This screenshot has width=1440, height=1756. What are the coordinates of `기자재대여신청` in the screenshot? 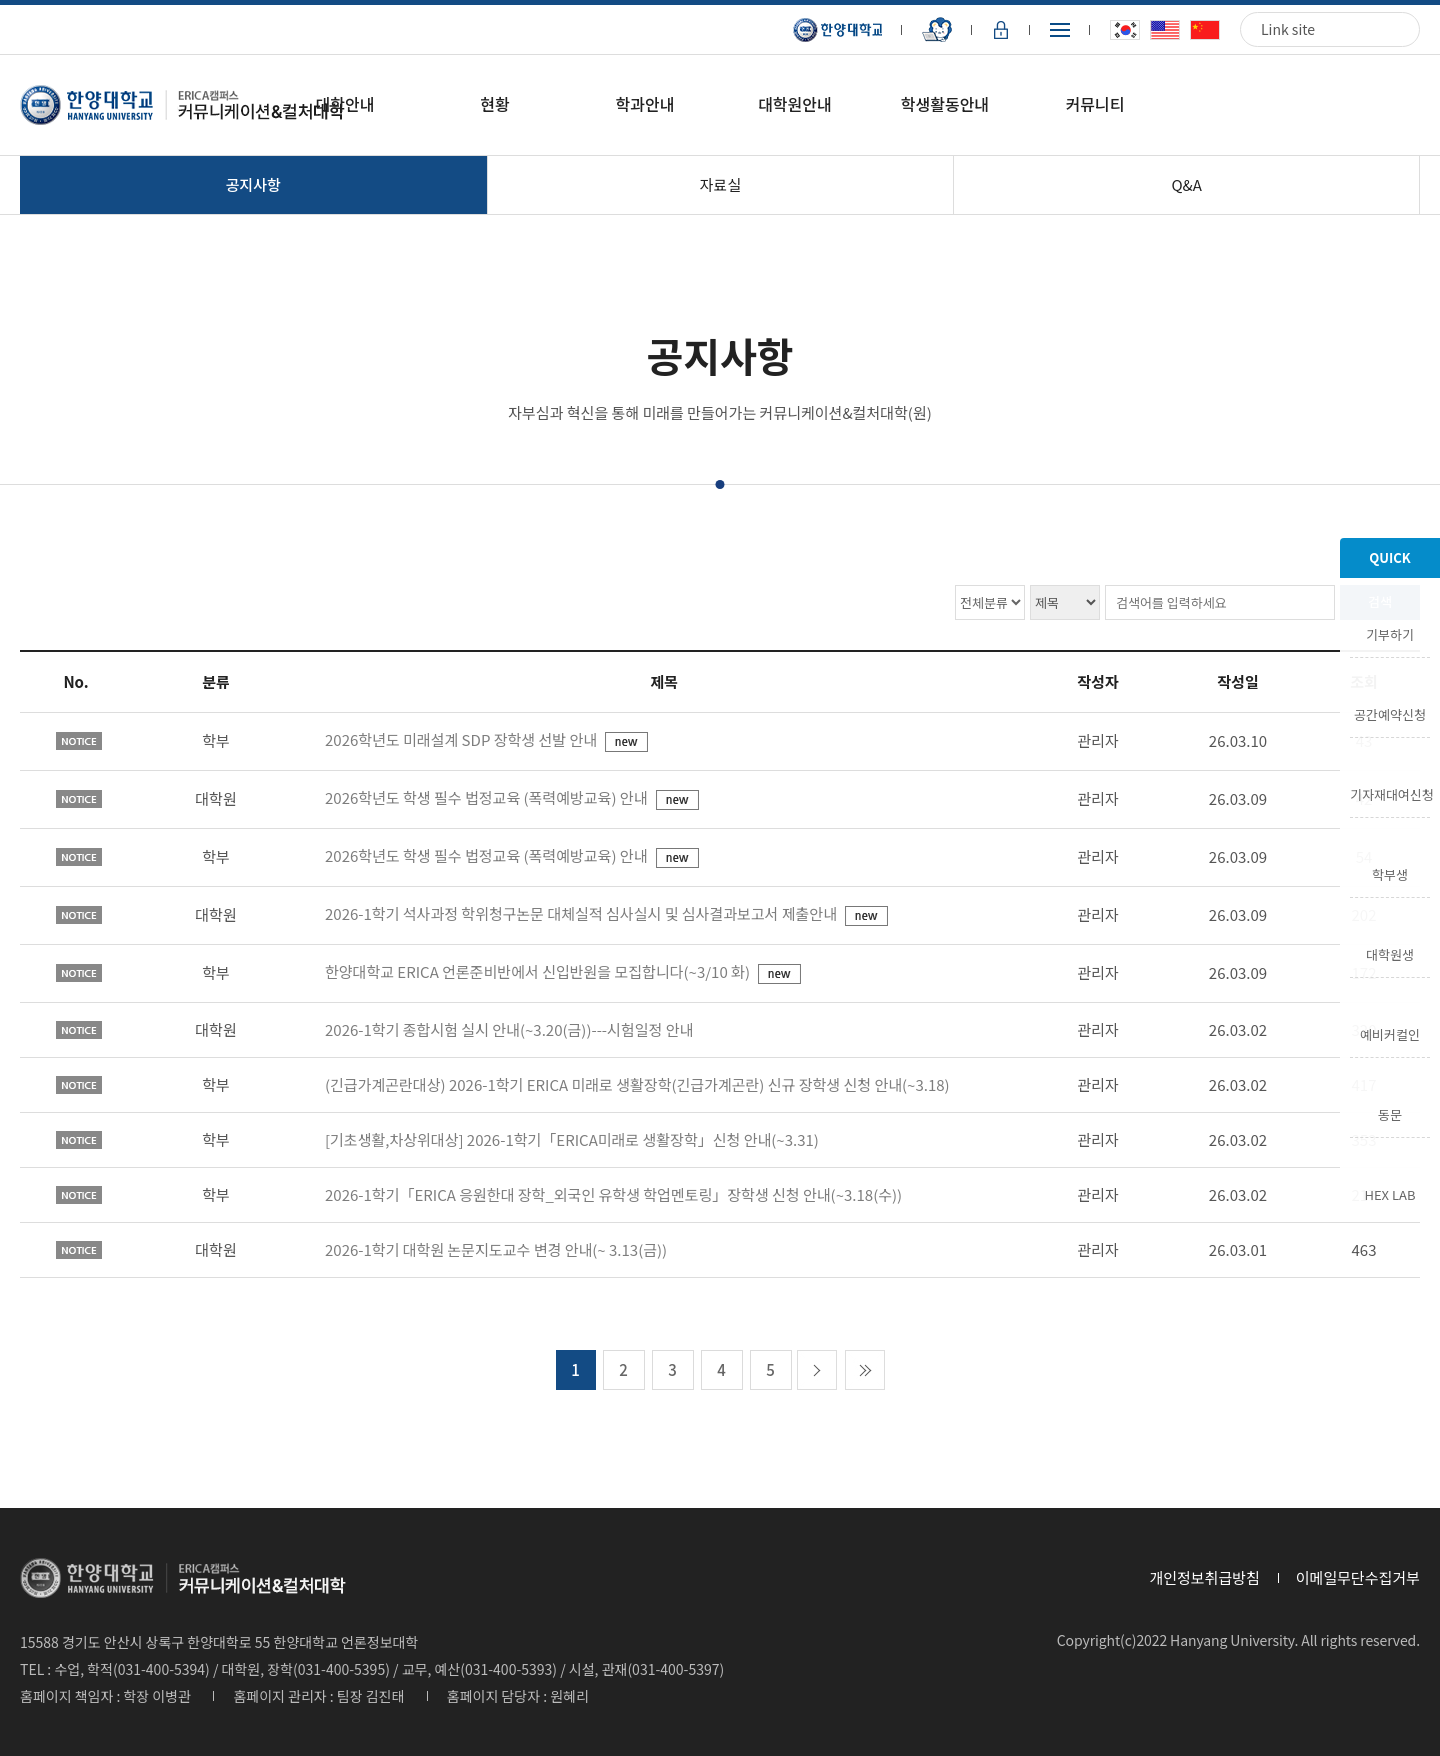 It's located at (1390, 793).